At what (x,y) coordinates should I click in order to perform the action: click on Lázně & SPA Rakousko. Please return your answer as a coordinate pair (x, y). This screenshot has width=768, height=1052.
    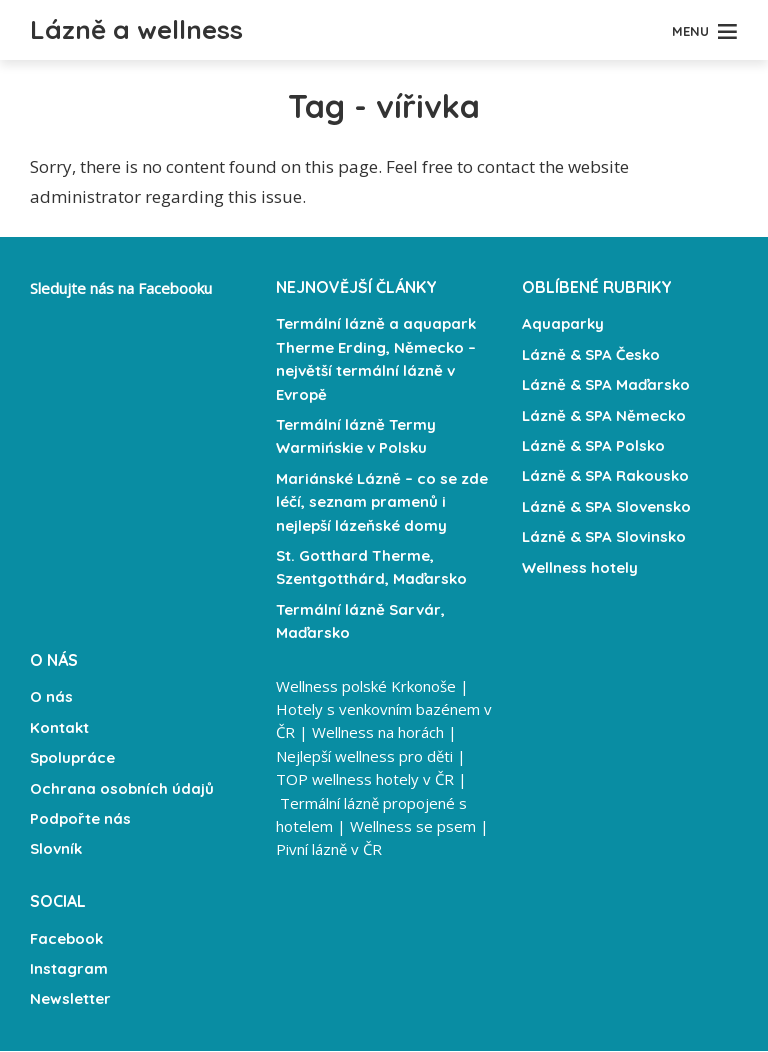
    Looking at the image, I should click on (605, 476).